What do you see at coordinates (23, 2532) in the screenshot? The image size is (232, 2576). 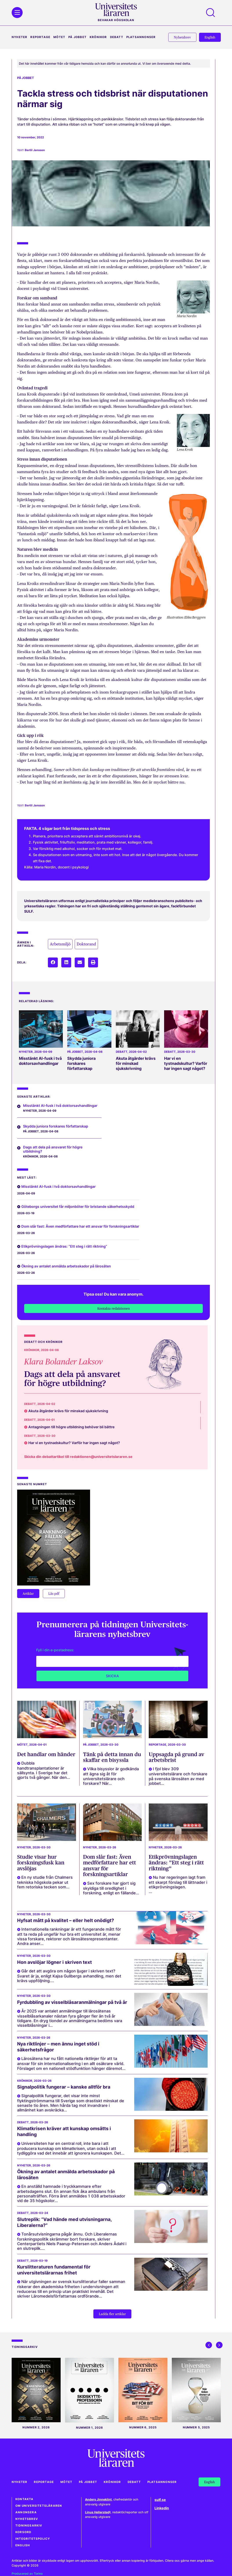 I see `Korsord` at bounding box center [23, 2532].